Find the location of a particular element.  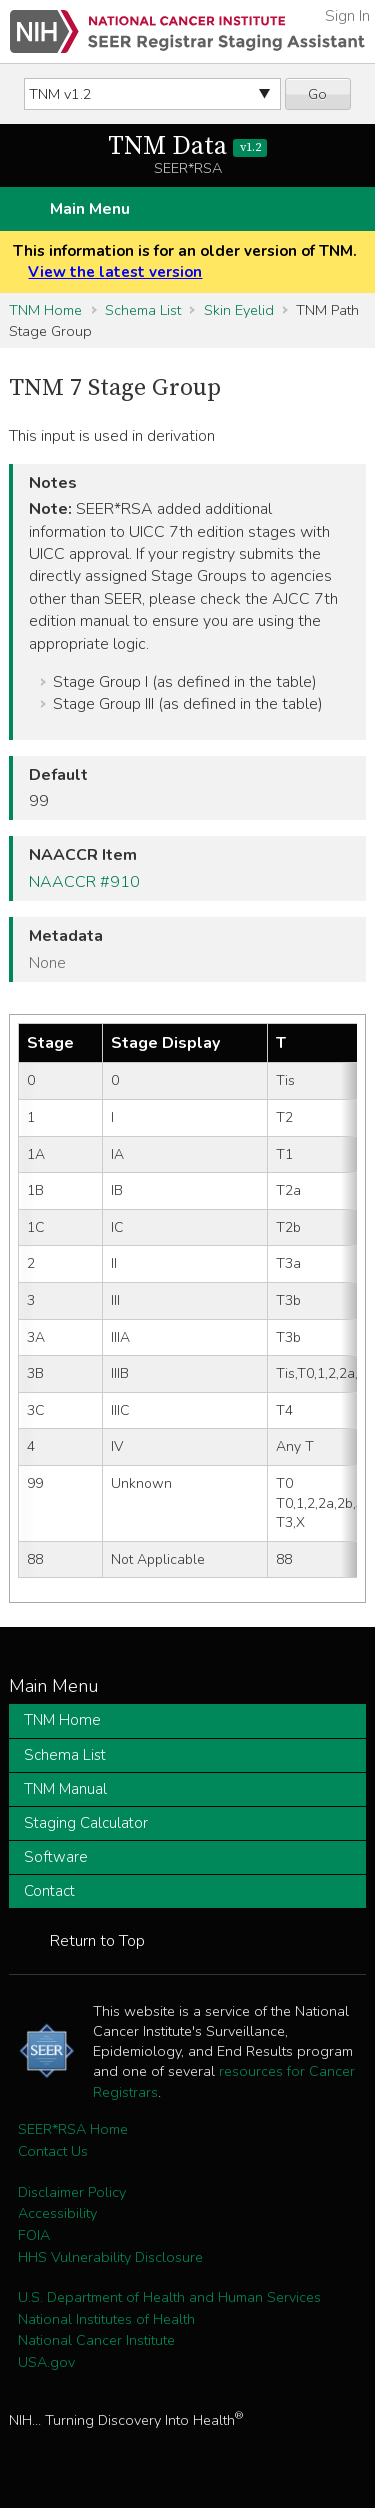

Disclaimer Policy is located at coordinates (72, 2192).